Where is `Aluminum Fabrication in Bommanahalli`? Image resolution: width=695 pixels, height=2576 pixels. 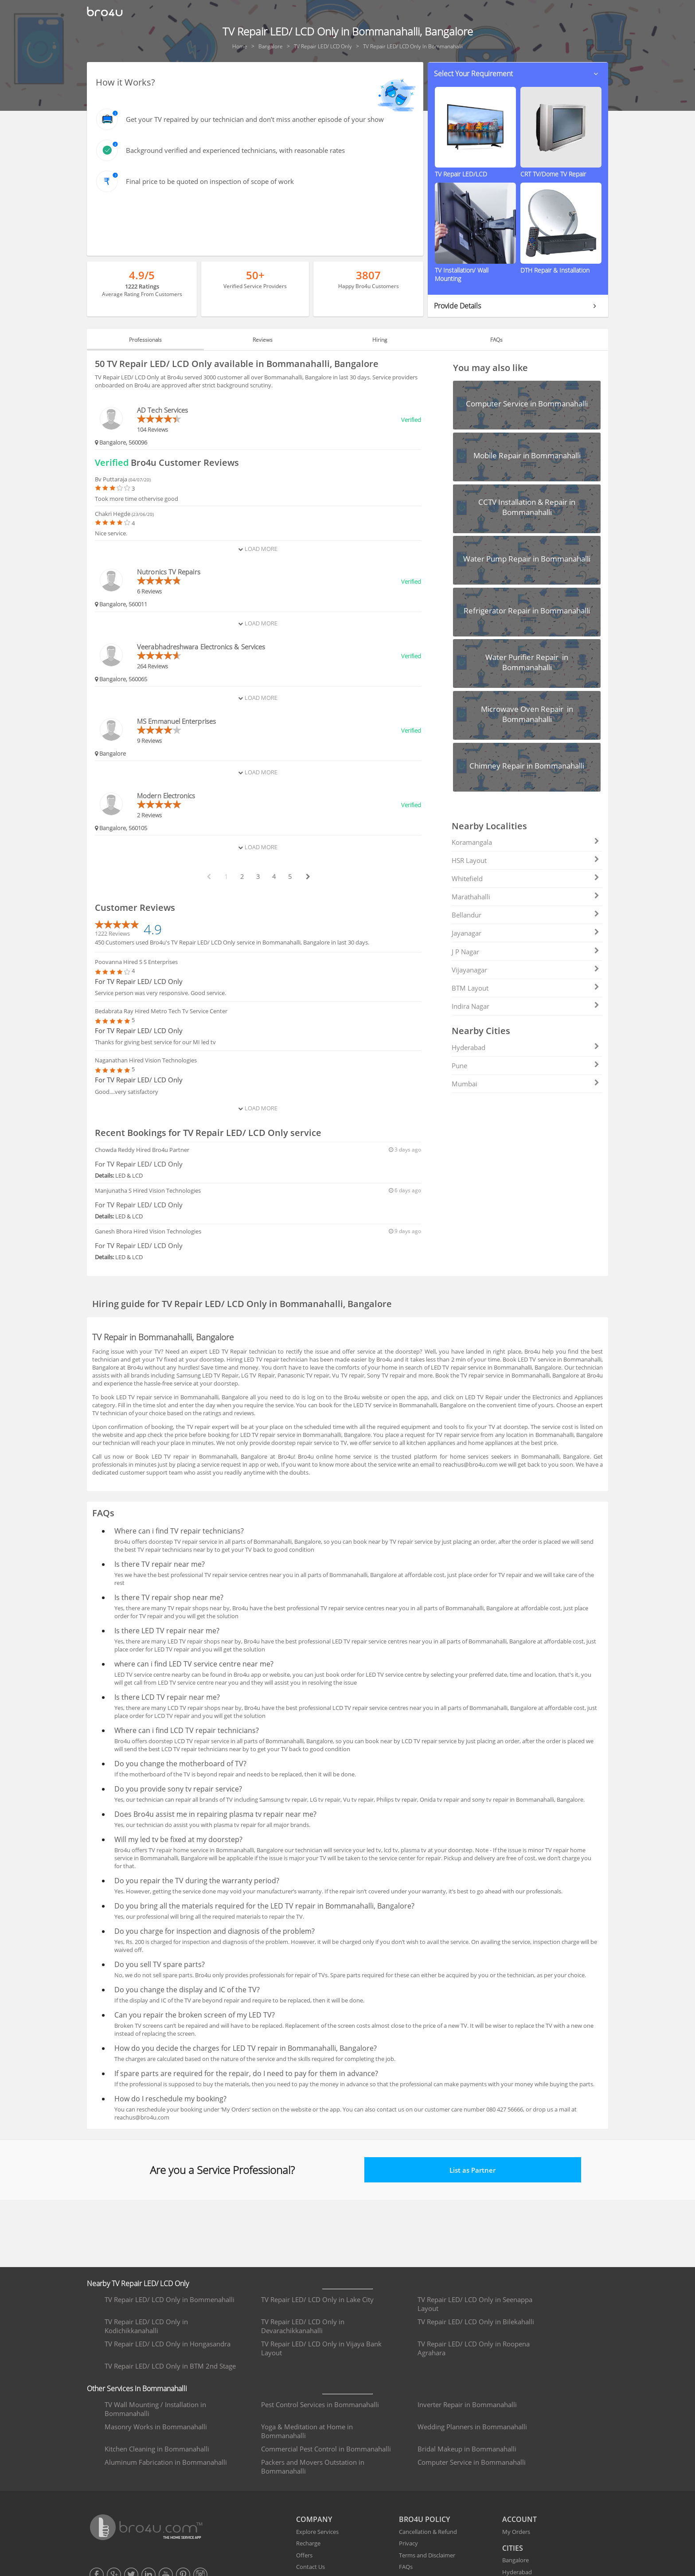 Aluminum Fabrication in Bommanahalli is located at coordinates (166, 2462).